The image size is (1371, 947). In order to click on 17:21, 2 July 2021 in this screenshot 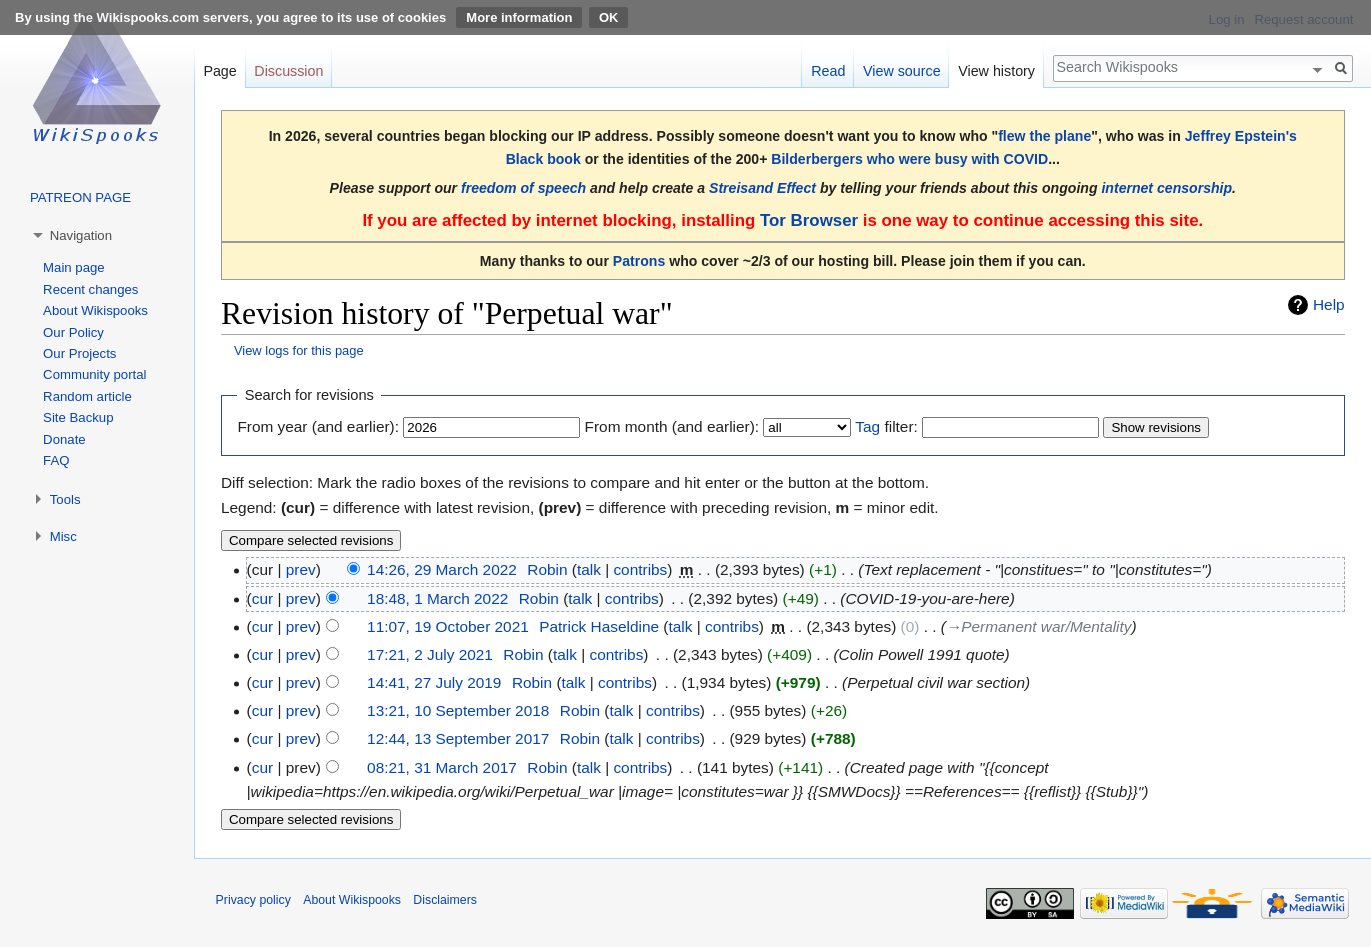, I will do `click(430, 654)`.